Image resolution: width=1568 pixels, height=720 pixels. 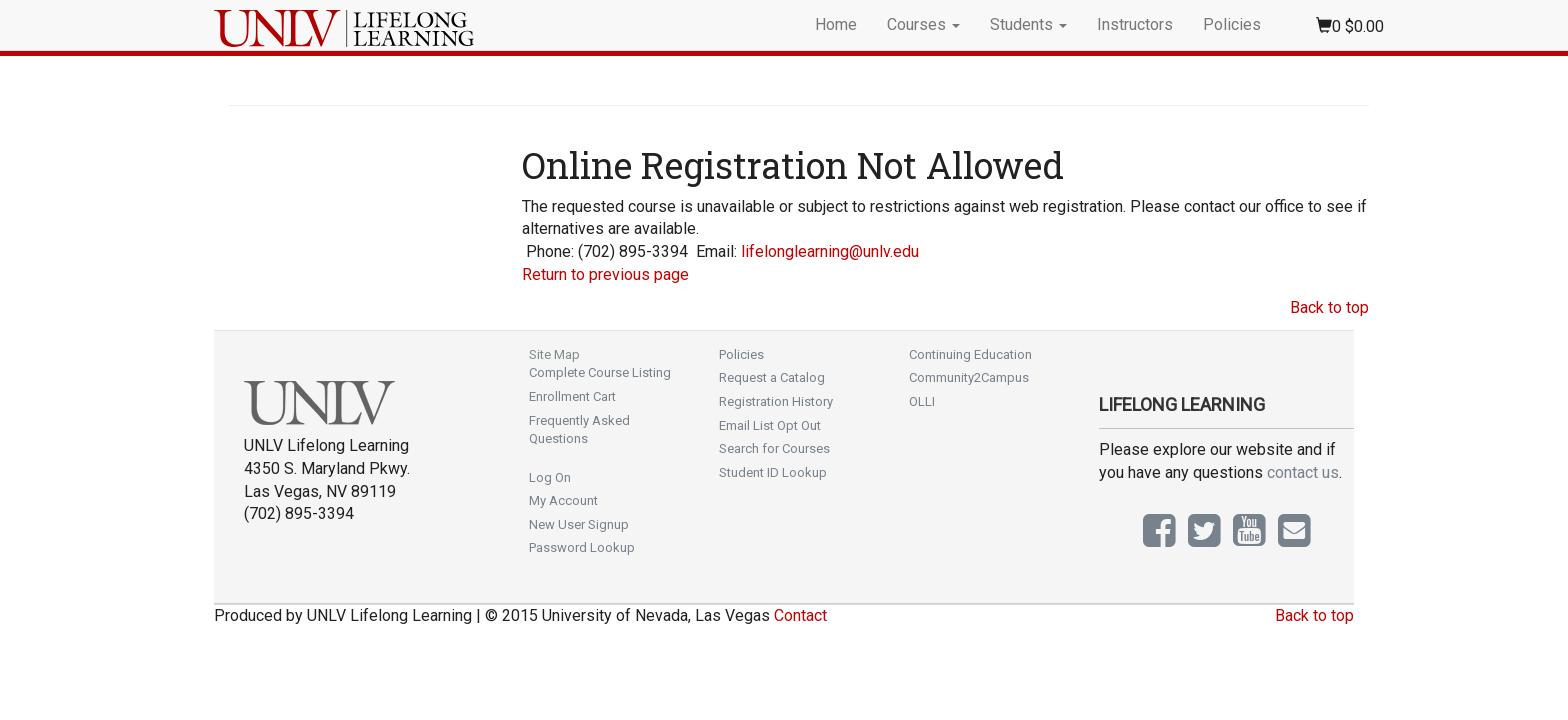 What do you see at coordinates (800, 615) in the screenshot?
I see `Contact` at bounding box center [800, 615].